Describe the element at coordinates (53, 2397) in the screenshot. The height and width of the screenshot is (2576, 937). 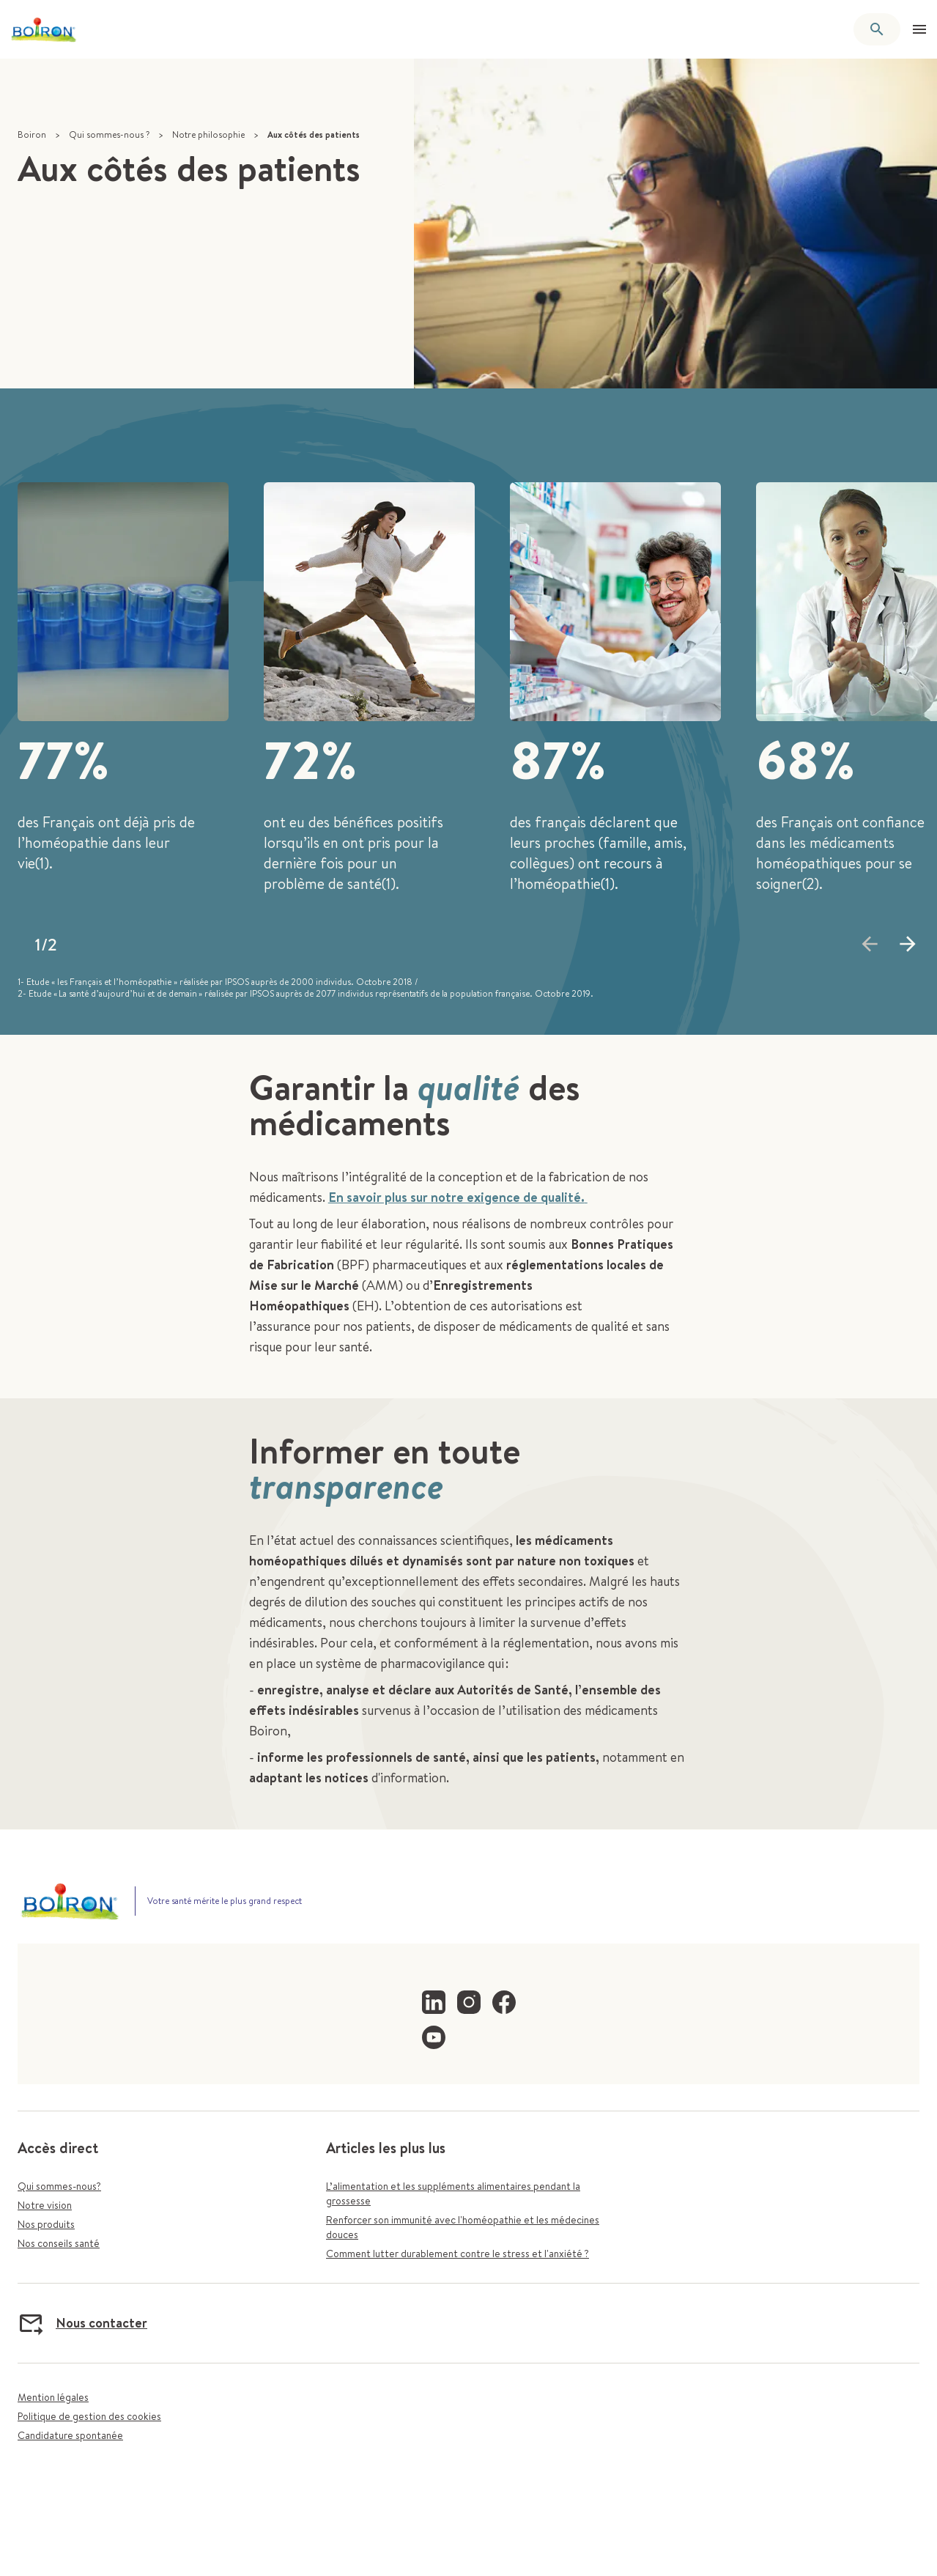
I see `Mention légales` at that location.